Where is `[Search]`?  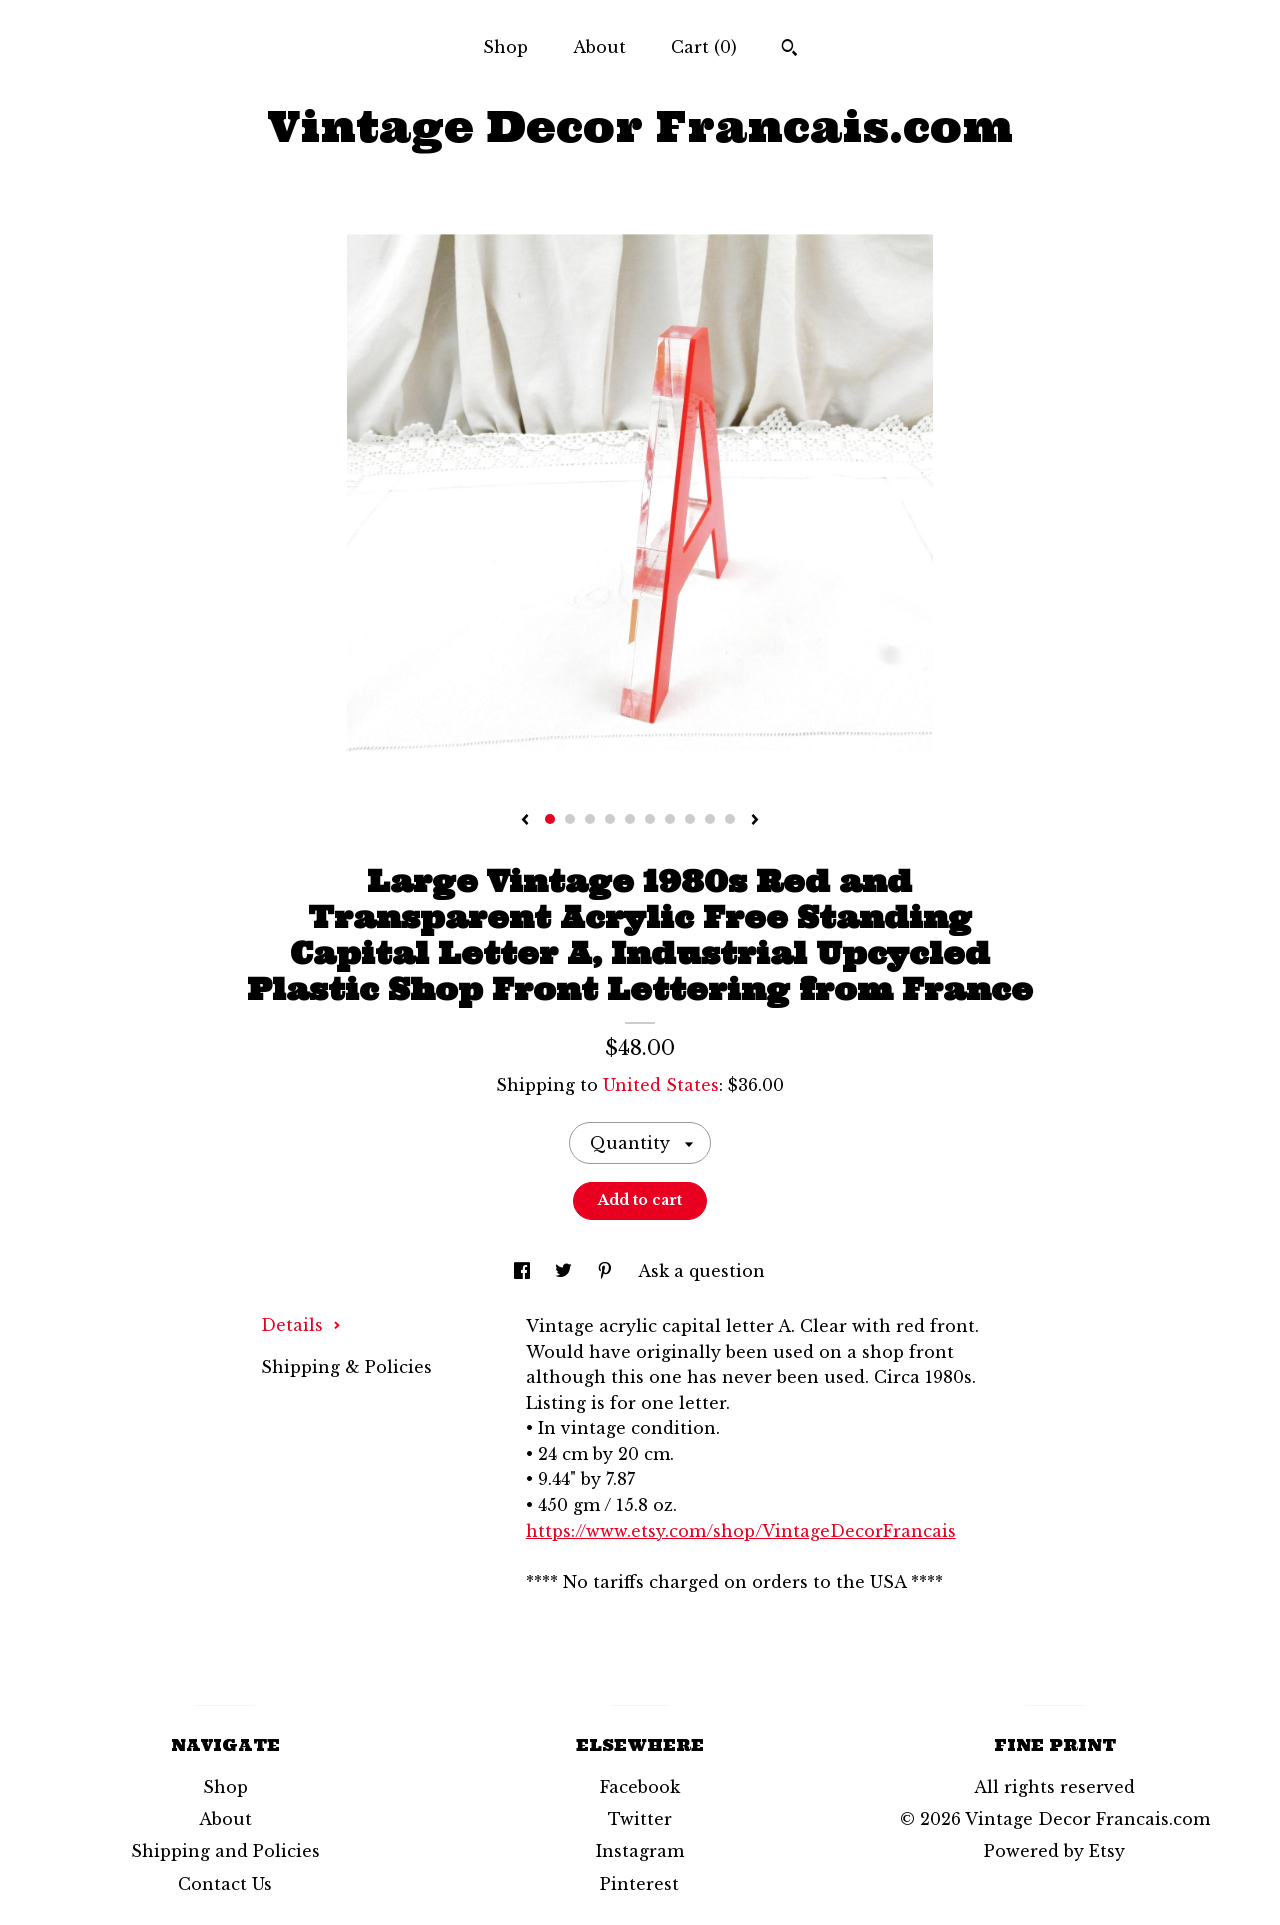 [Search] is located at coordinates (789, 50).